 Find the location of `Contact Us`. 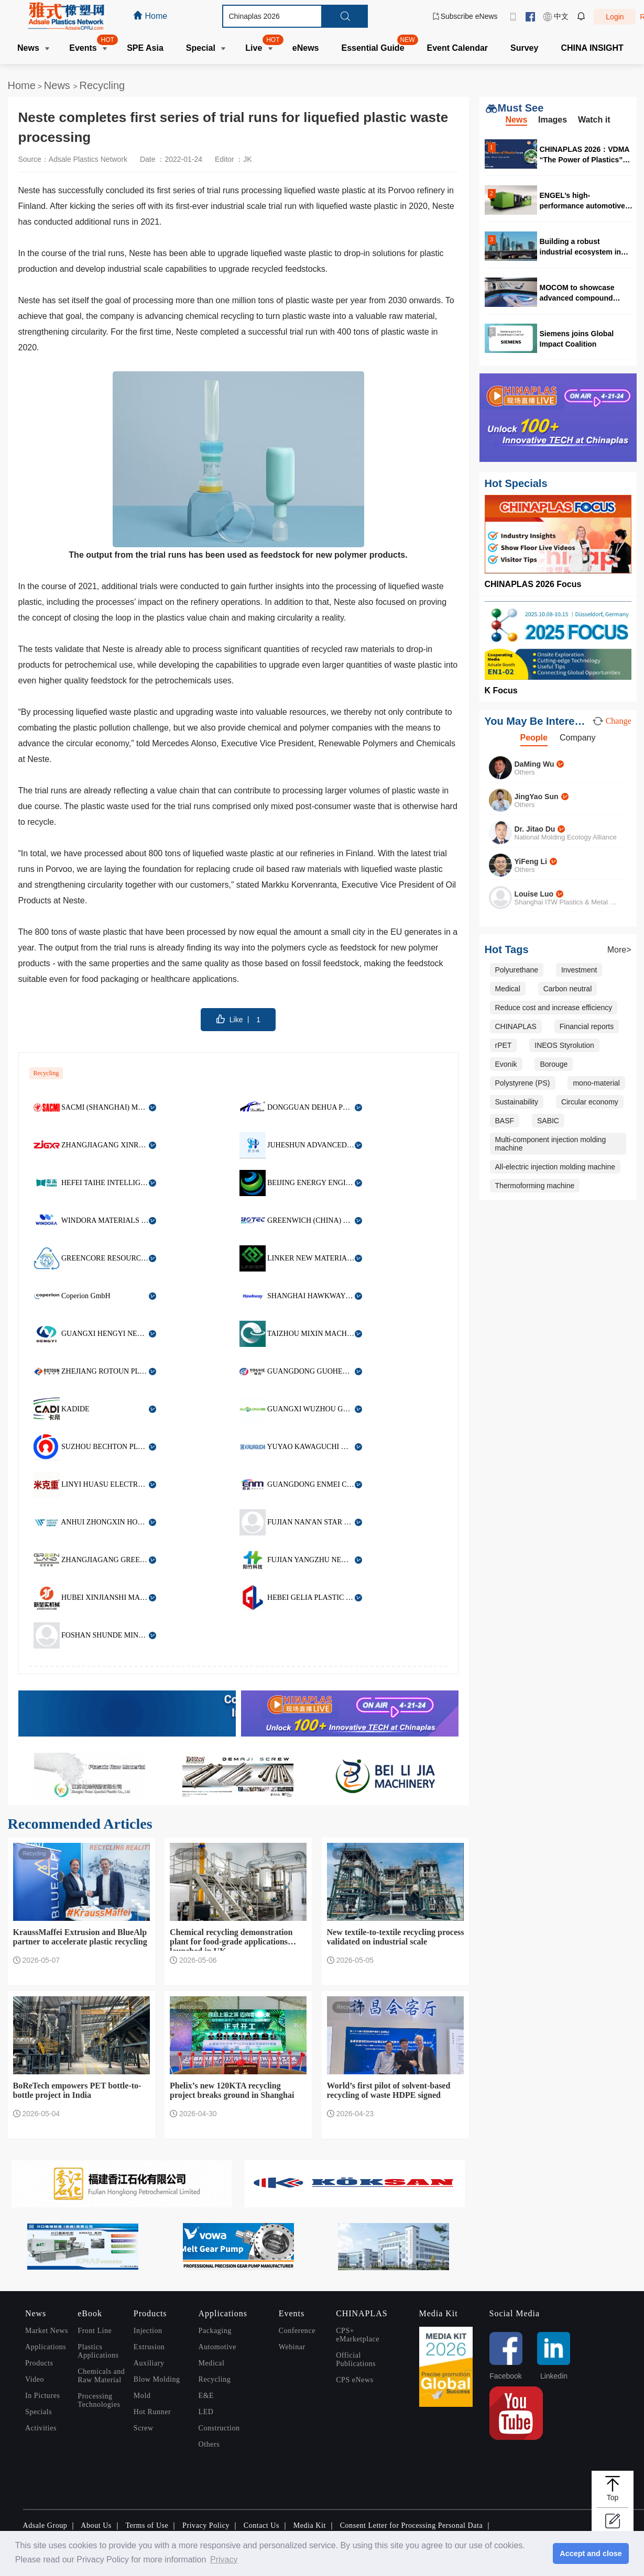

Contact Us is located at coordinates (261, 2525).